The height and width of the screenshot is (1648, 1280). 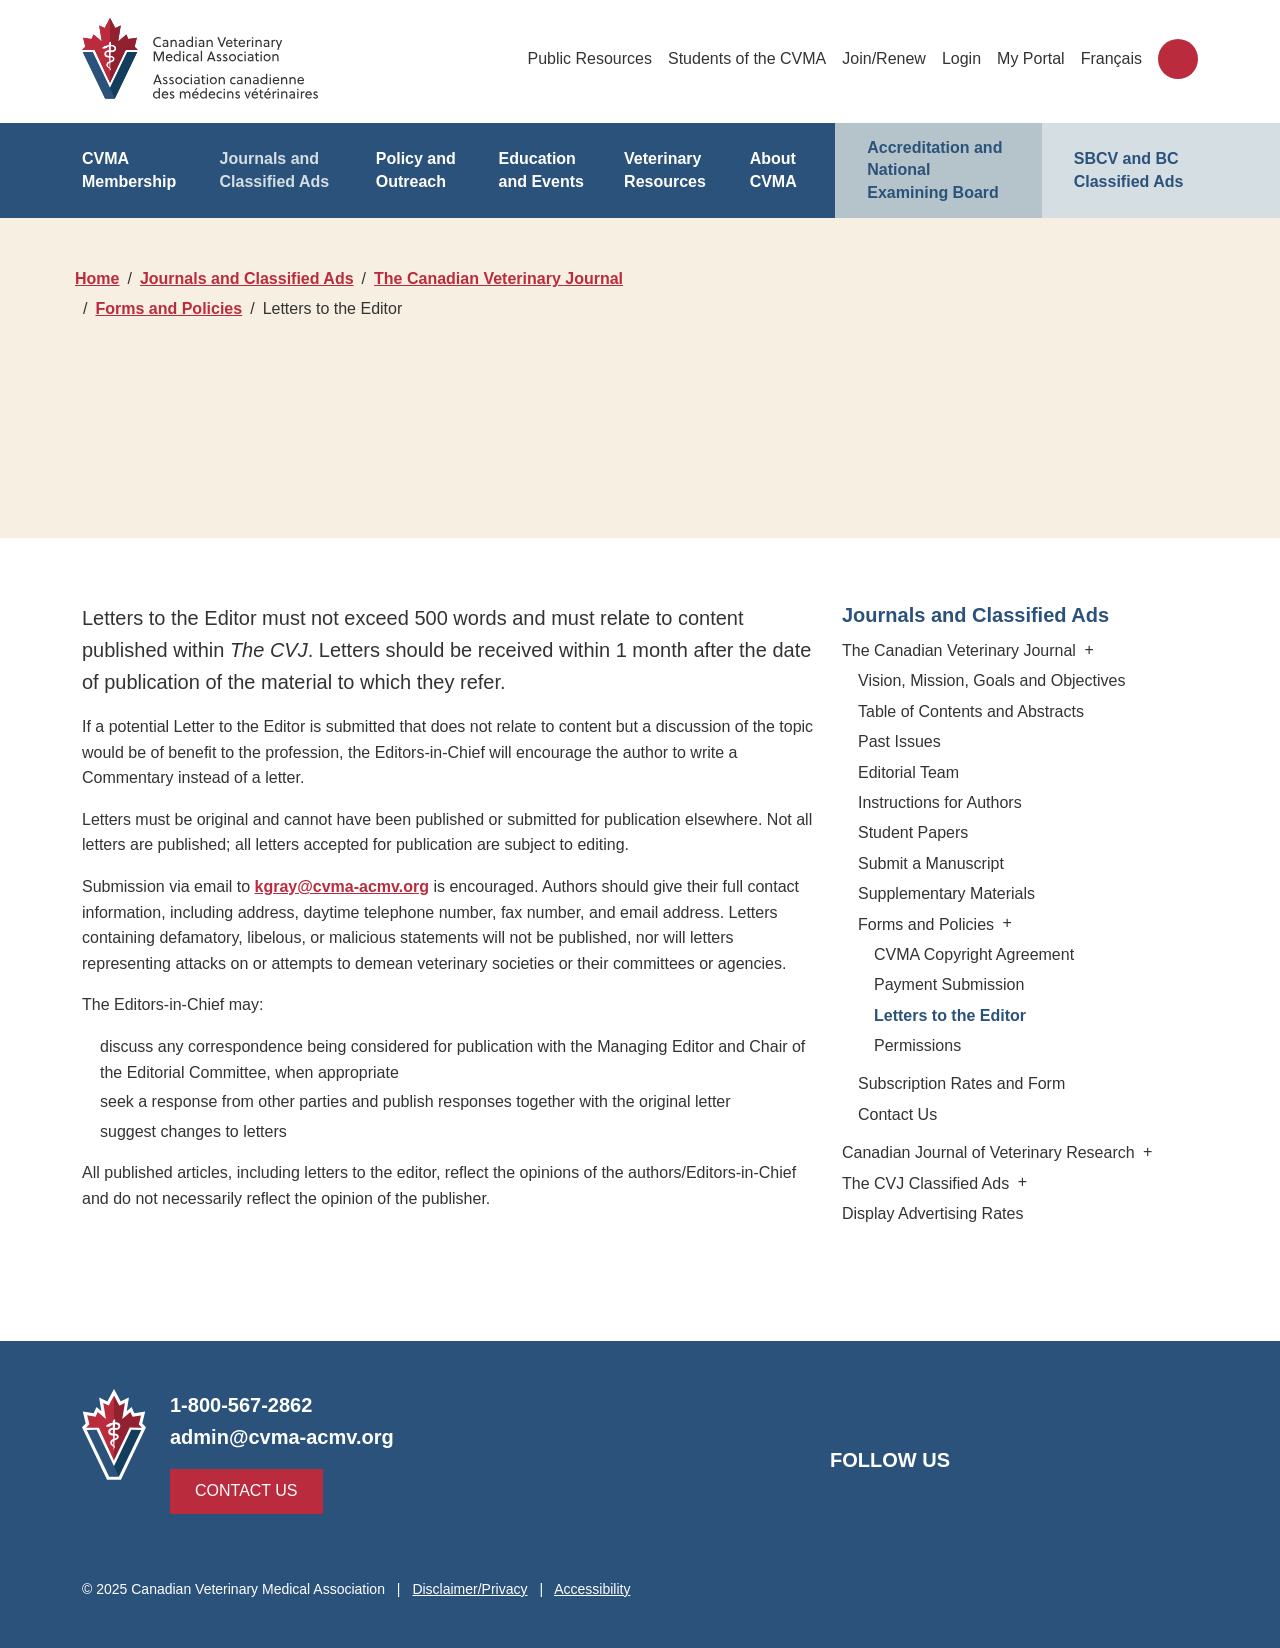 What do you see at coordinates (593, 58) in the screenshot?
I see `Public Resources` at bounding box center [593, 58].